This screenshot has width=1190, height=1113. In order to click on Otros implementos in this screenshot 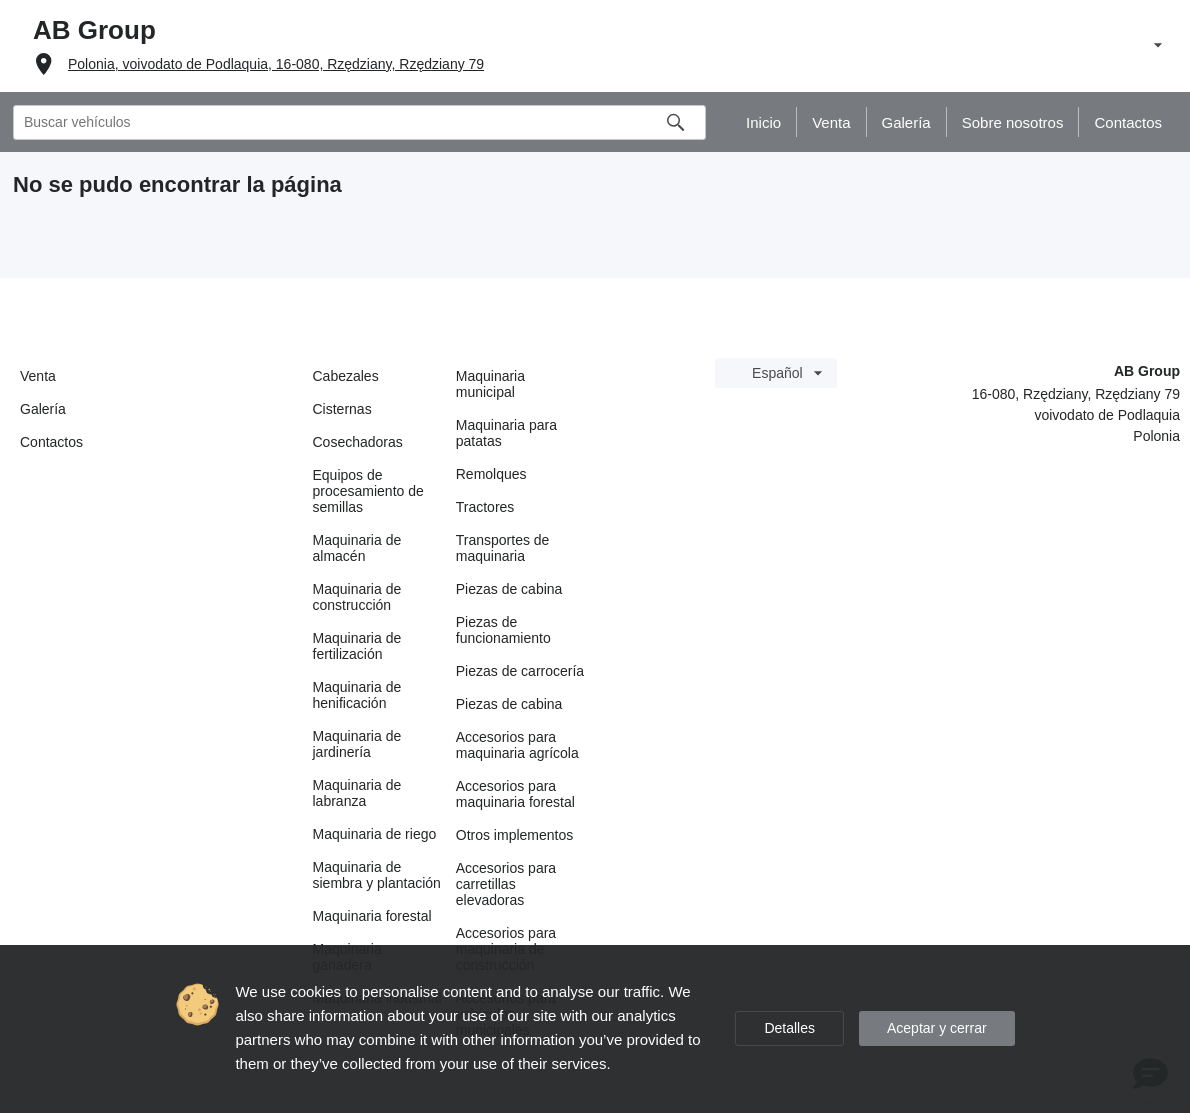, I will do `click(514, 835)`.